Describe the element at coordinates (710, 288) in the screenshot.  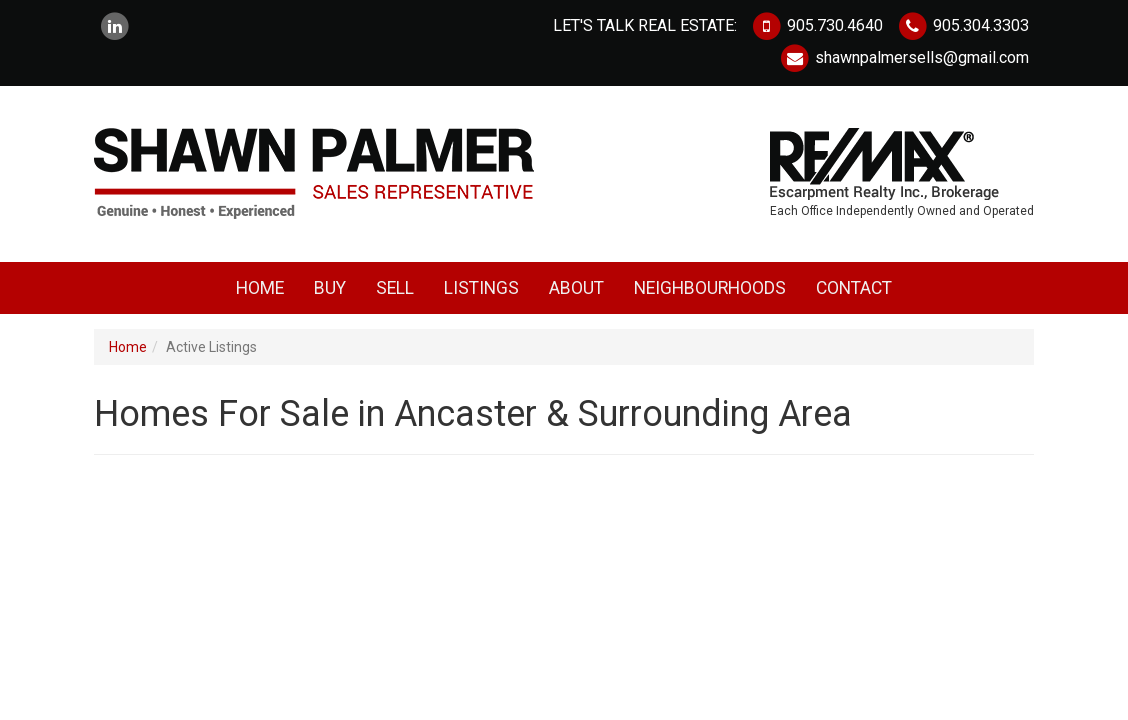
I see `Neighbourhoods` at that location.